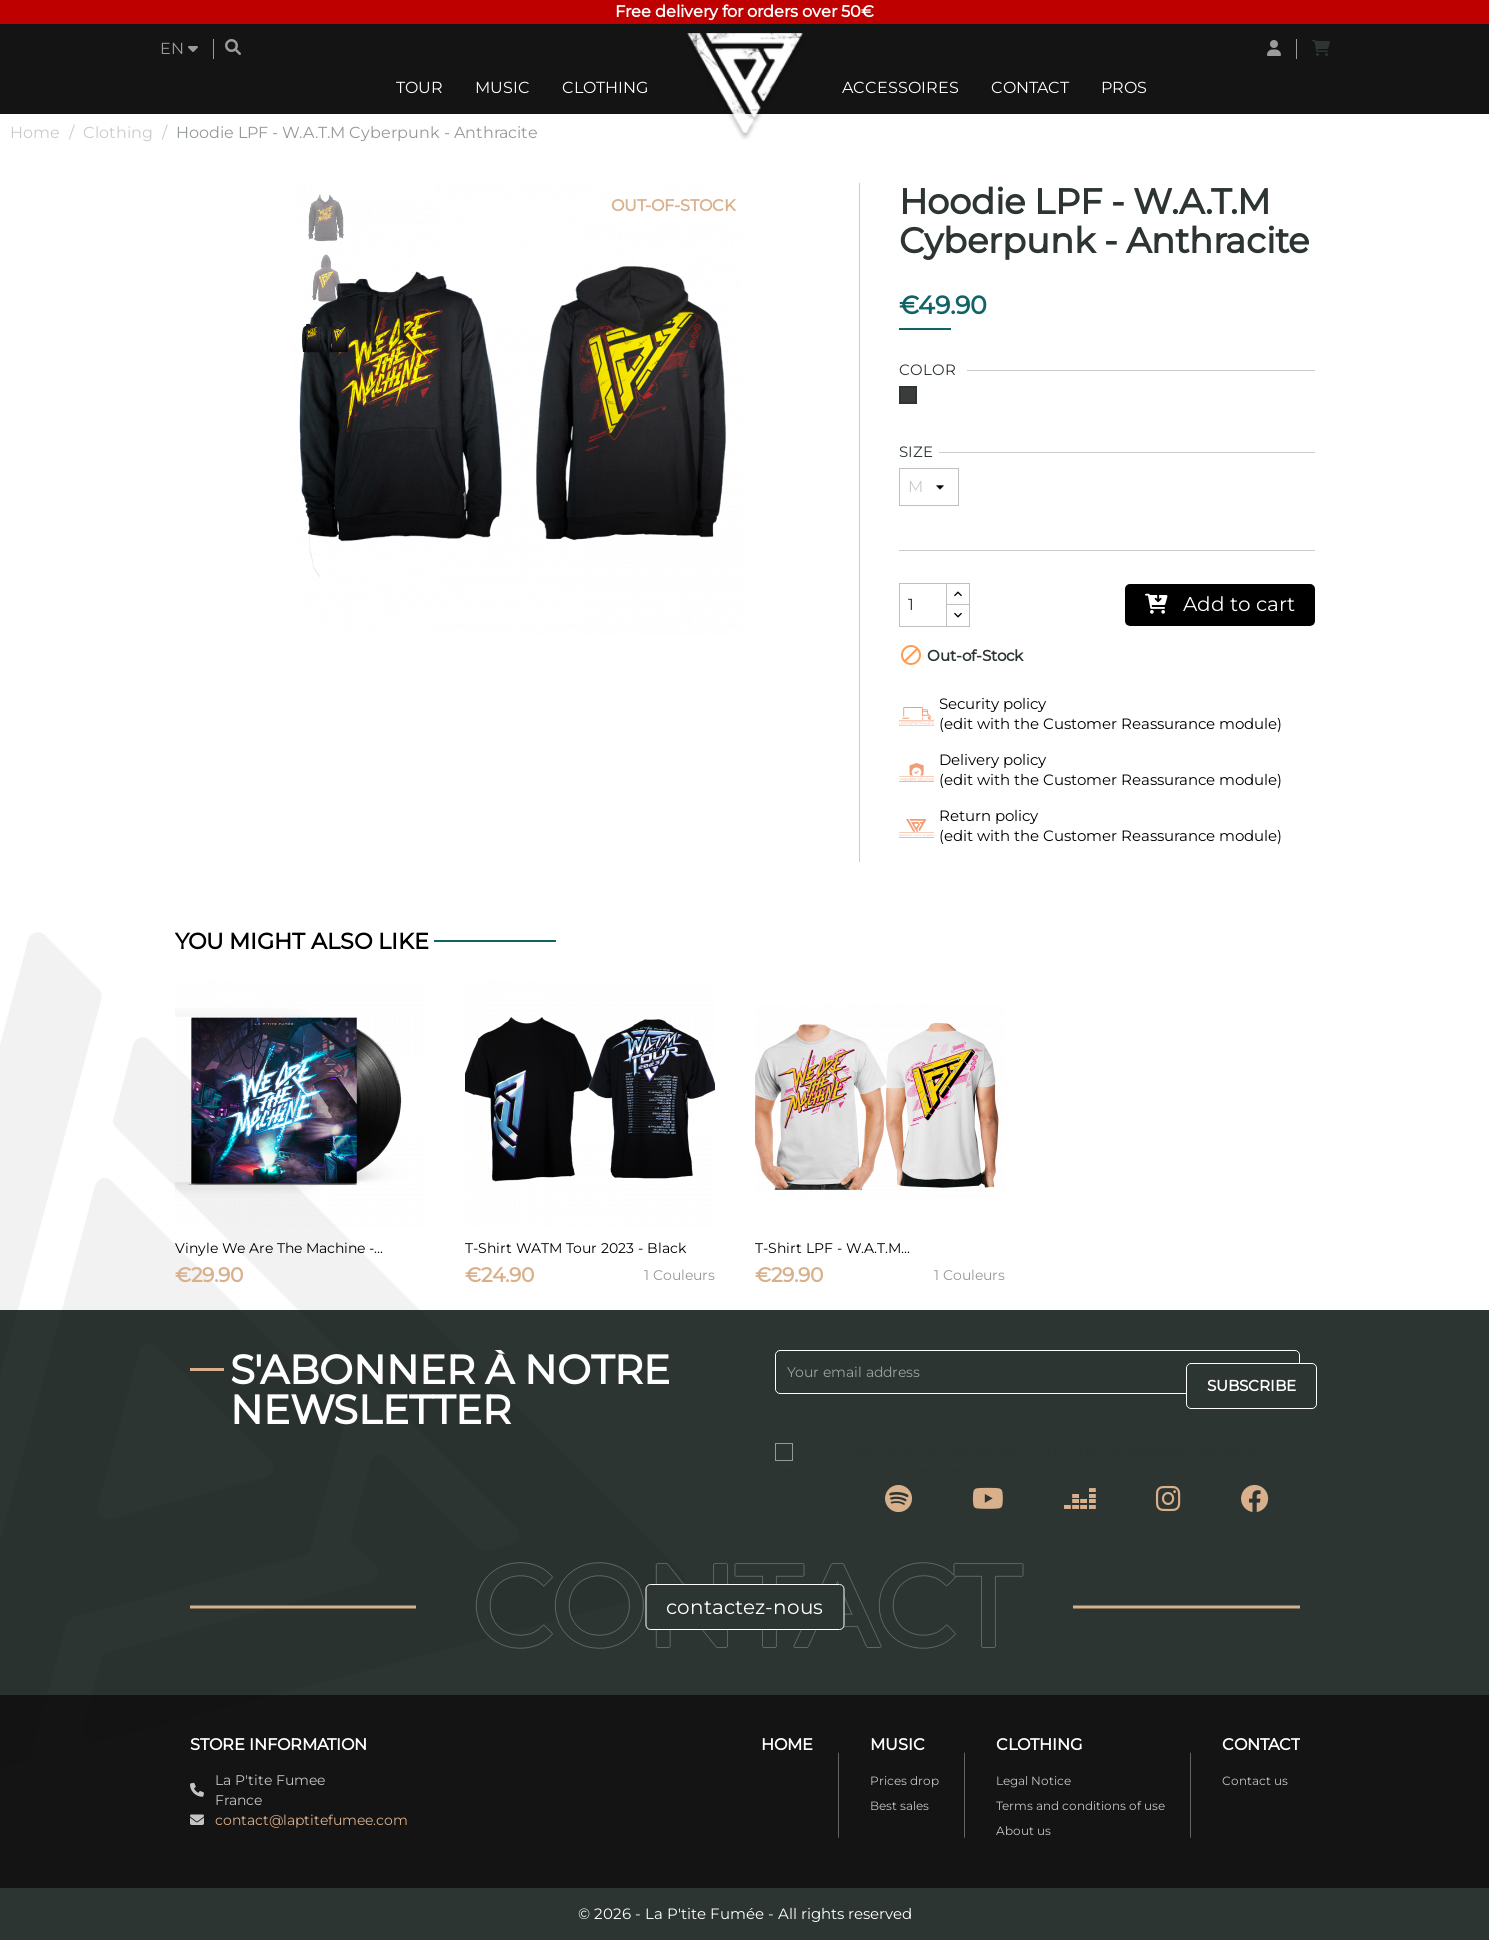 This screenshot has width=1489, height=1940. Describe the element at coordinates (1124, 87) in the screenshot. I see `Pros` at that location.